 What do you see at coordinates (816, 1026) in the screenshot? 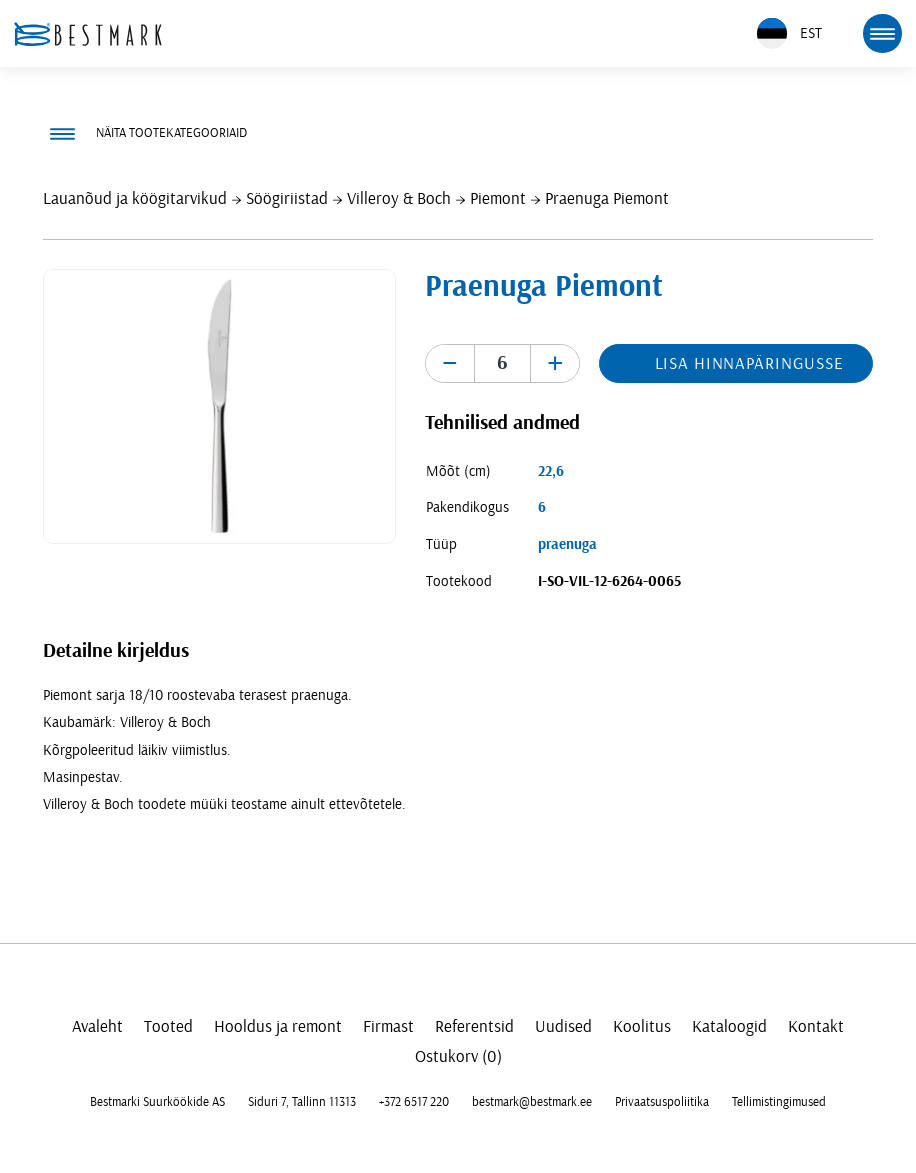
I see `Kontakt` at bounding box center [816, 1026].